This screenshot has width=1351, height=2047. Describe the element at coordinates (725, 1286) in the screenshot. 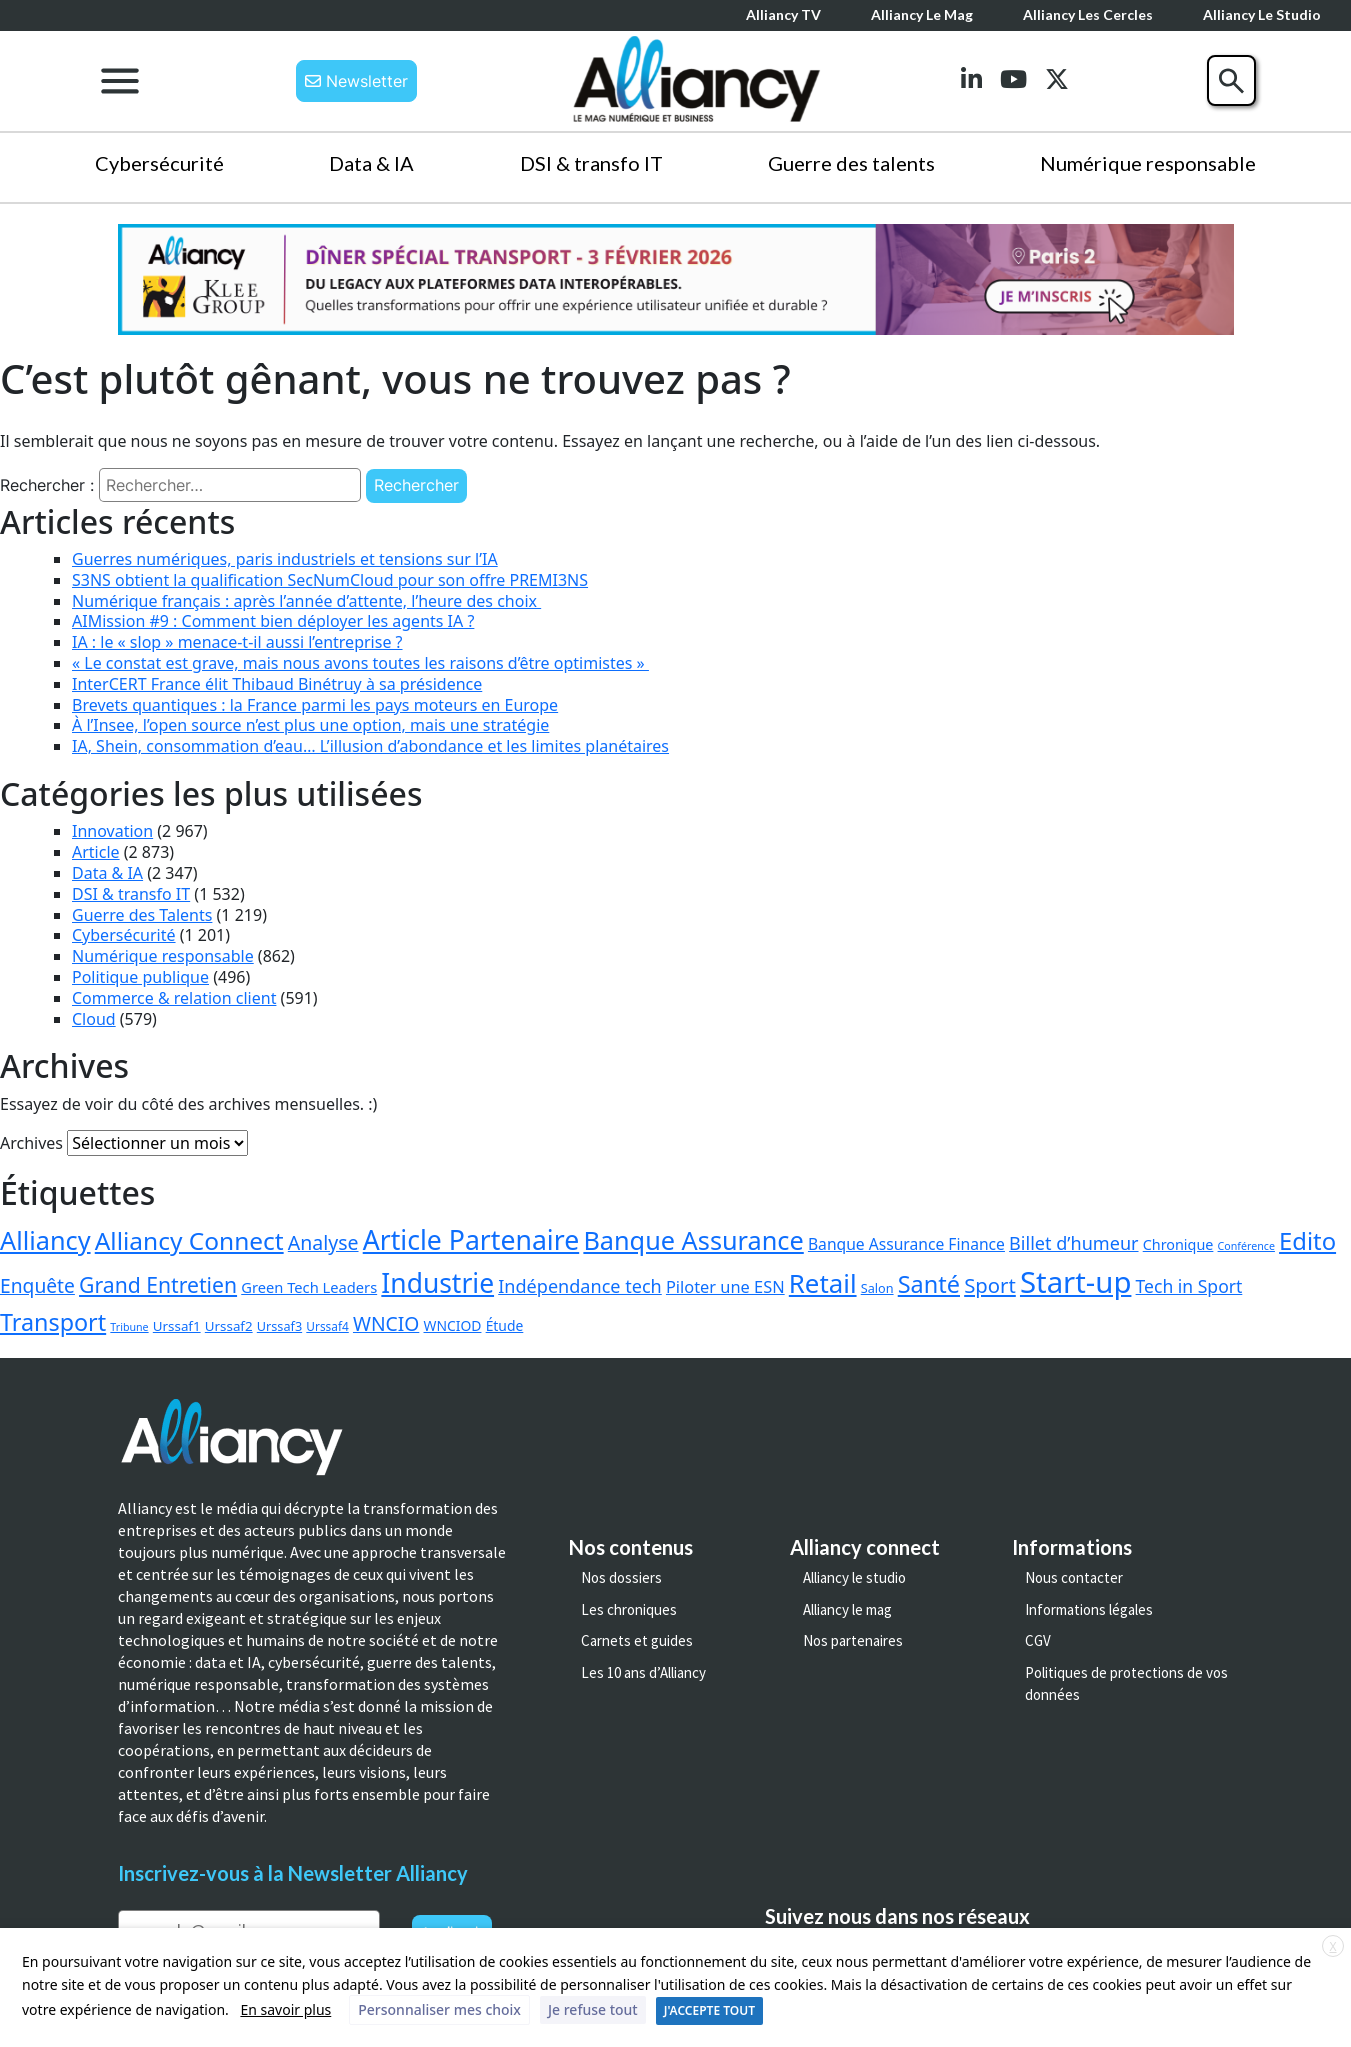

I see `Piloter une ESN [Piloter une ESN (13 éléments)]` at that location.